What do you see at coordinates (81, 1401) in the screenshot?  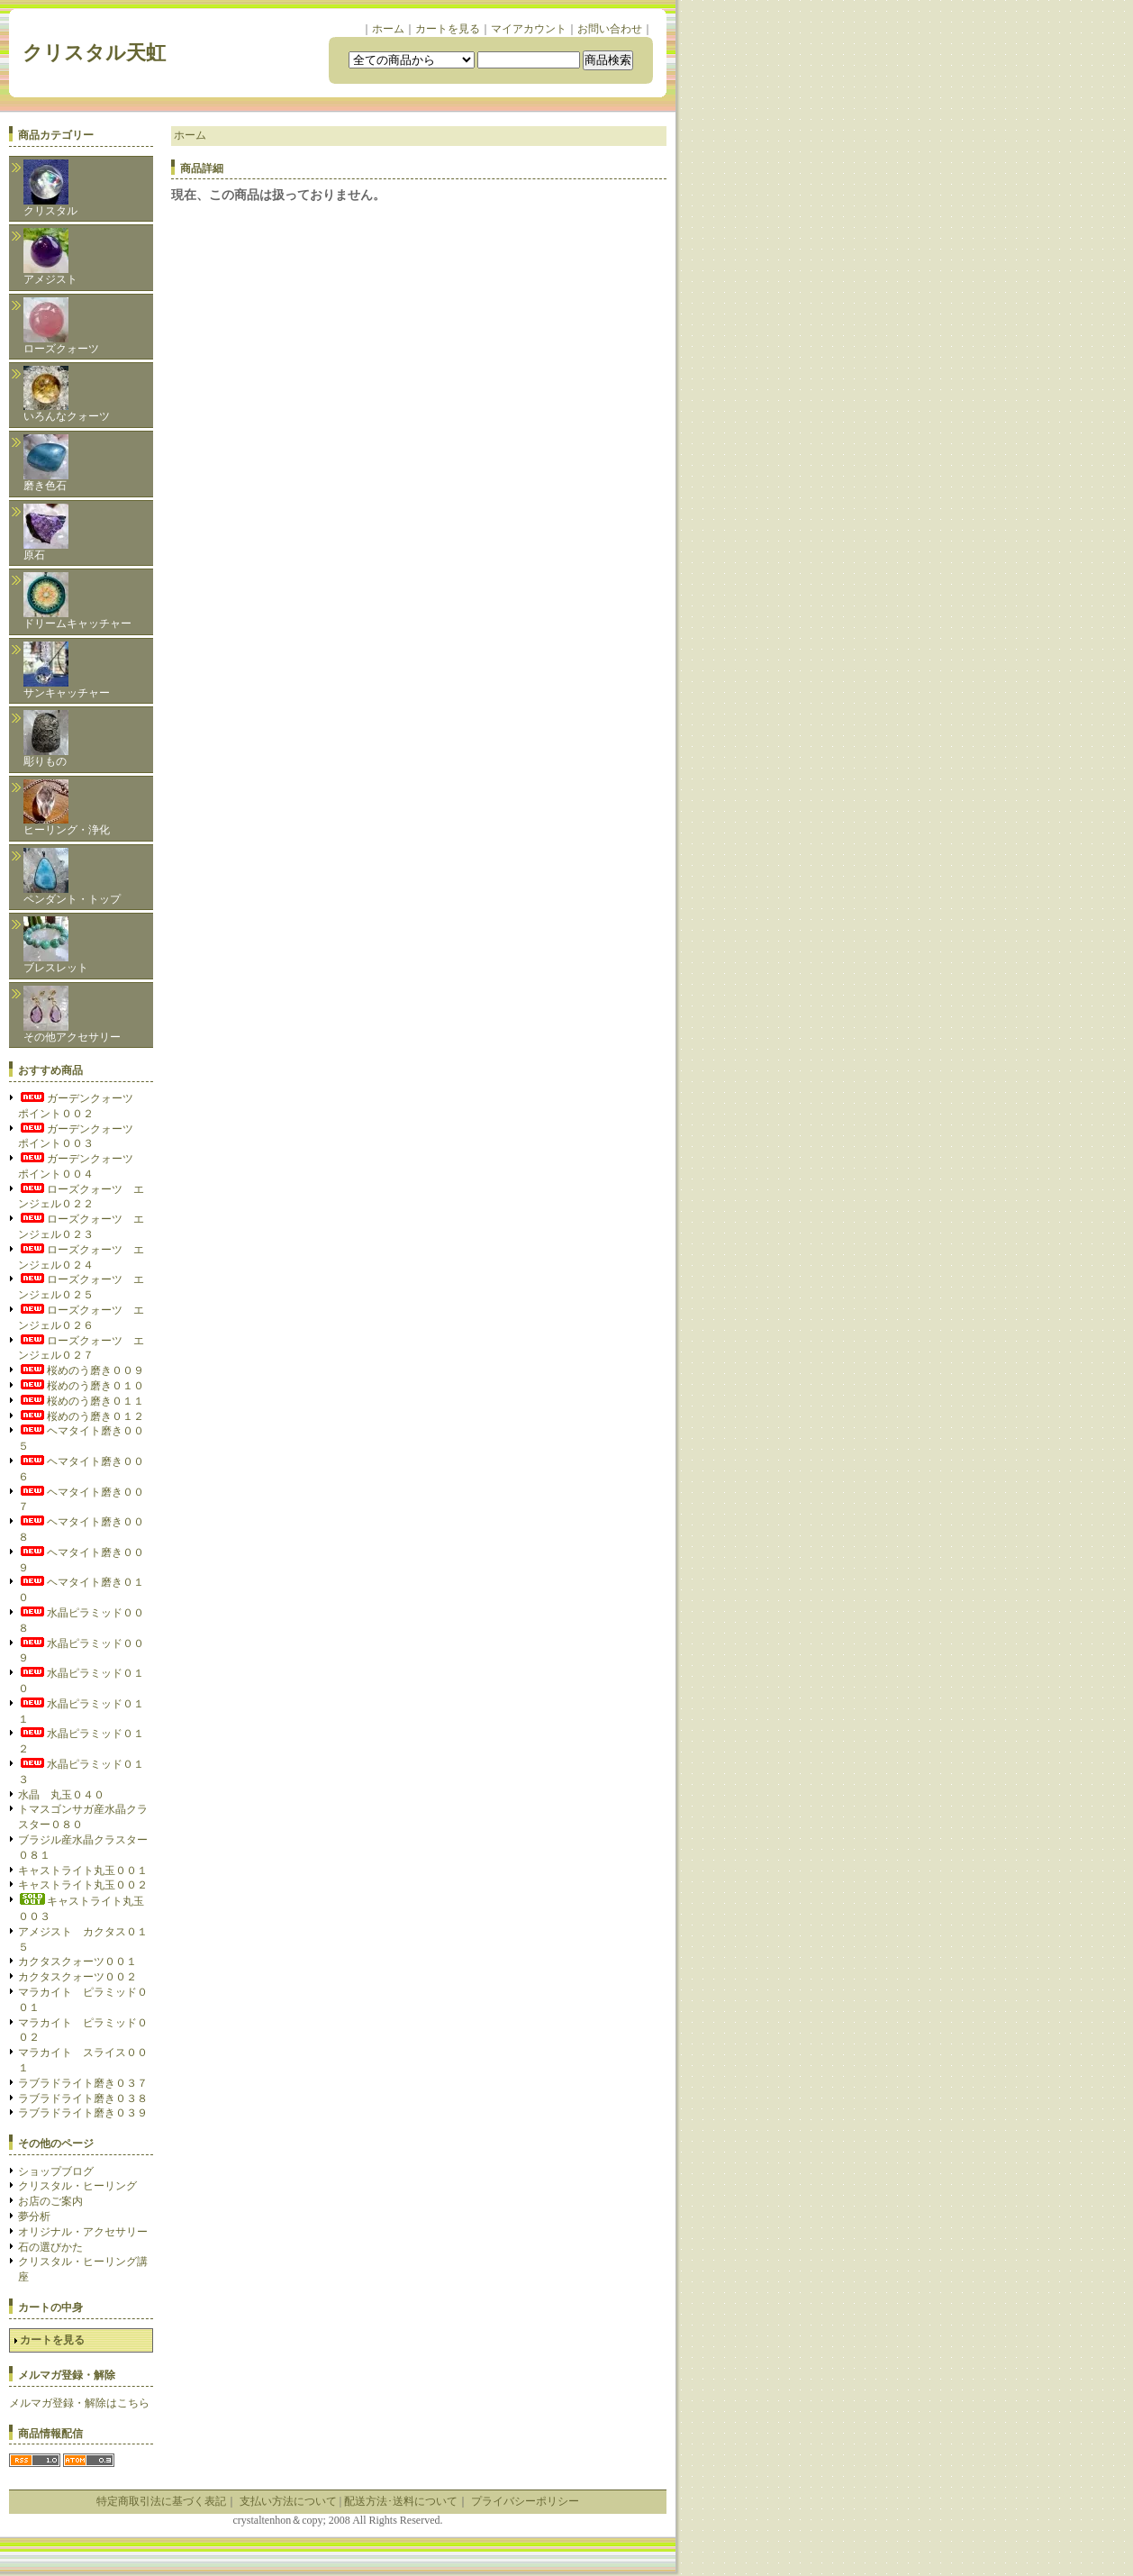 I see `桜めのう磨き０１１` at bounding box center [81, 1401].